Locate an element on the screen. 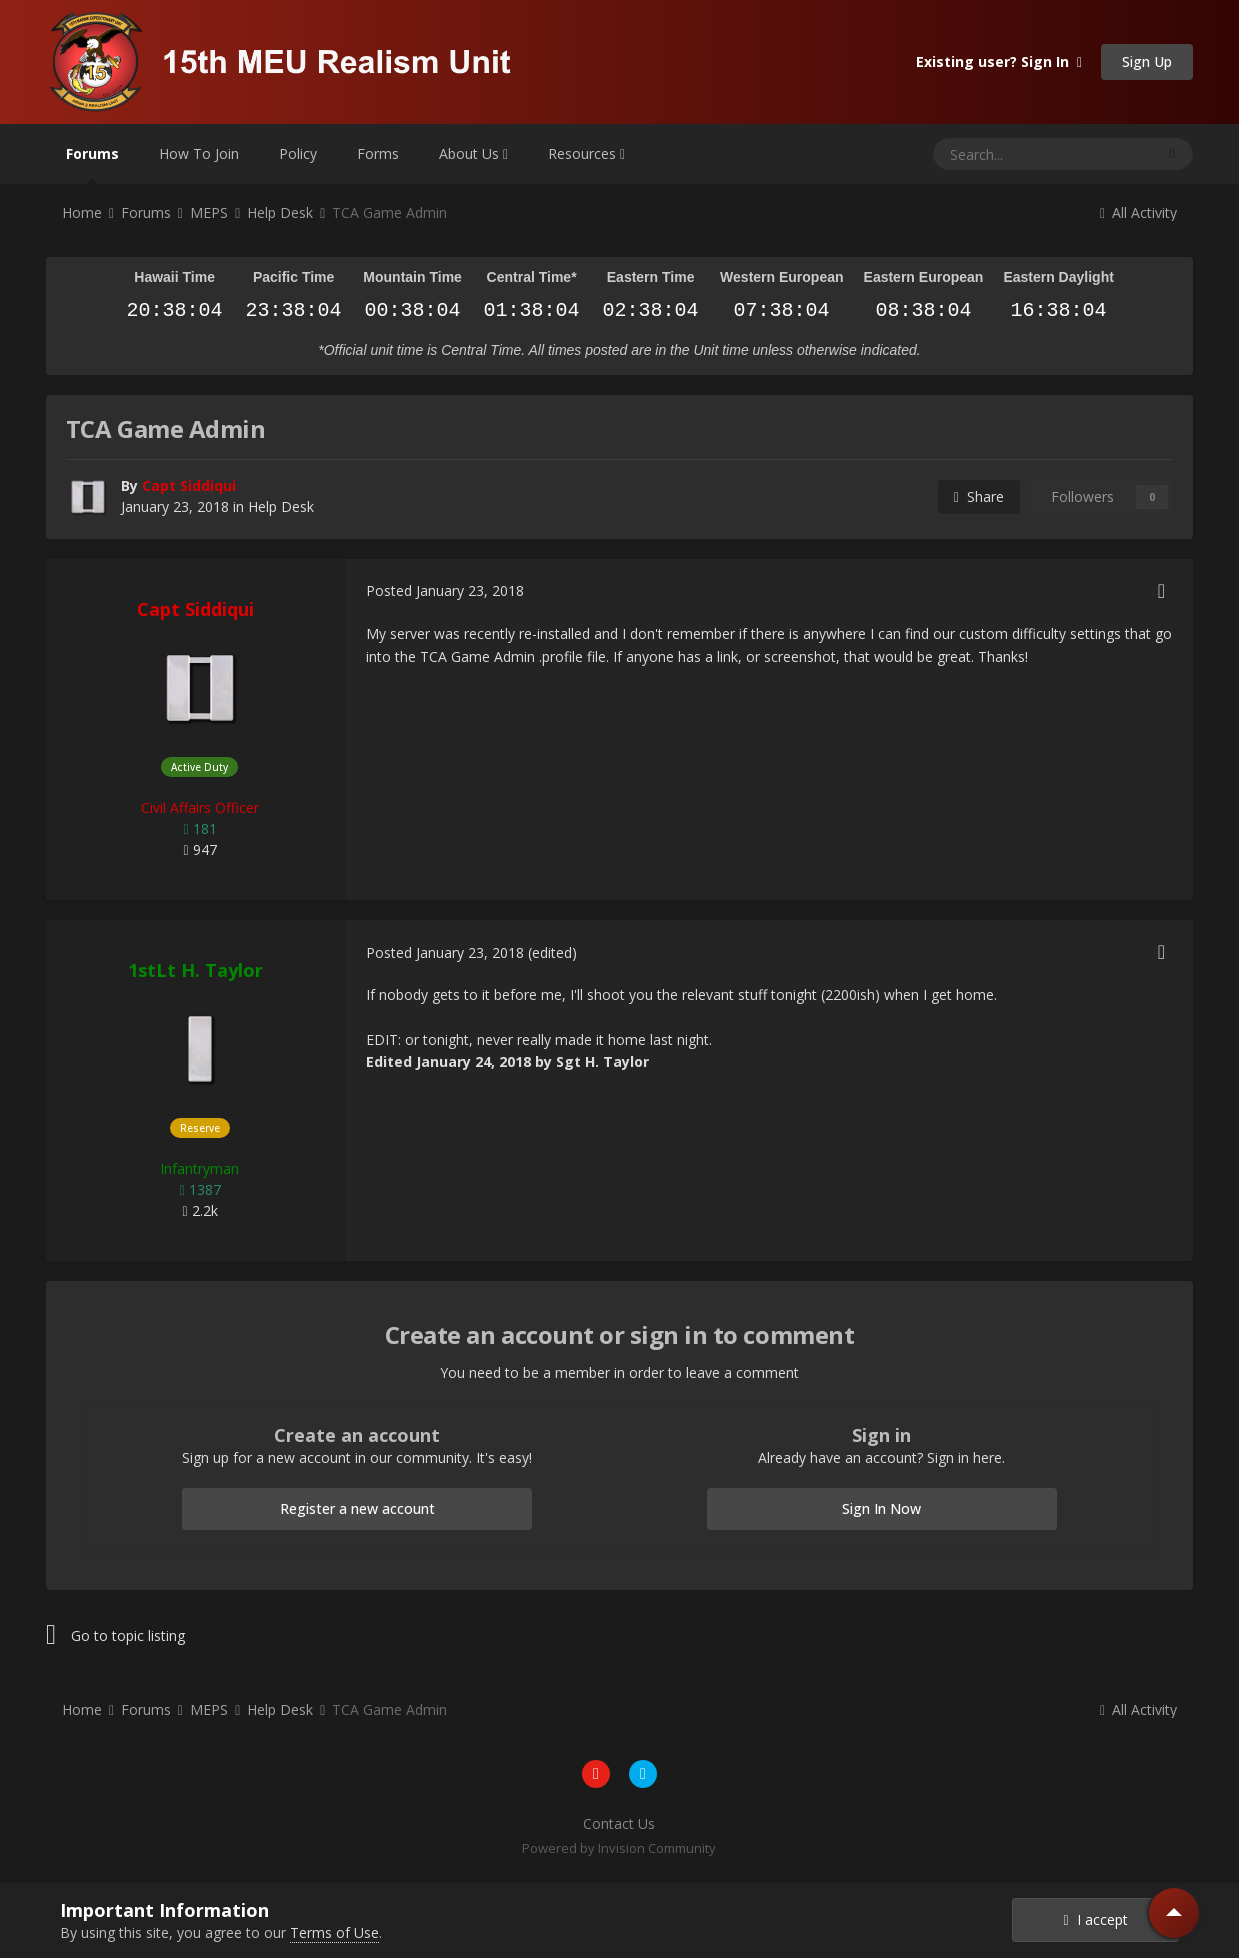  Help Desk is located at coordinates (281, 506).